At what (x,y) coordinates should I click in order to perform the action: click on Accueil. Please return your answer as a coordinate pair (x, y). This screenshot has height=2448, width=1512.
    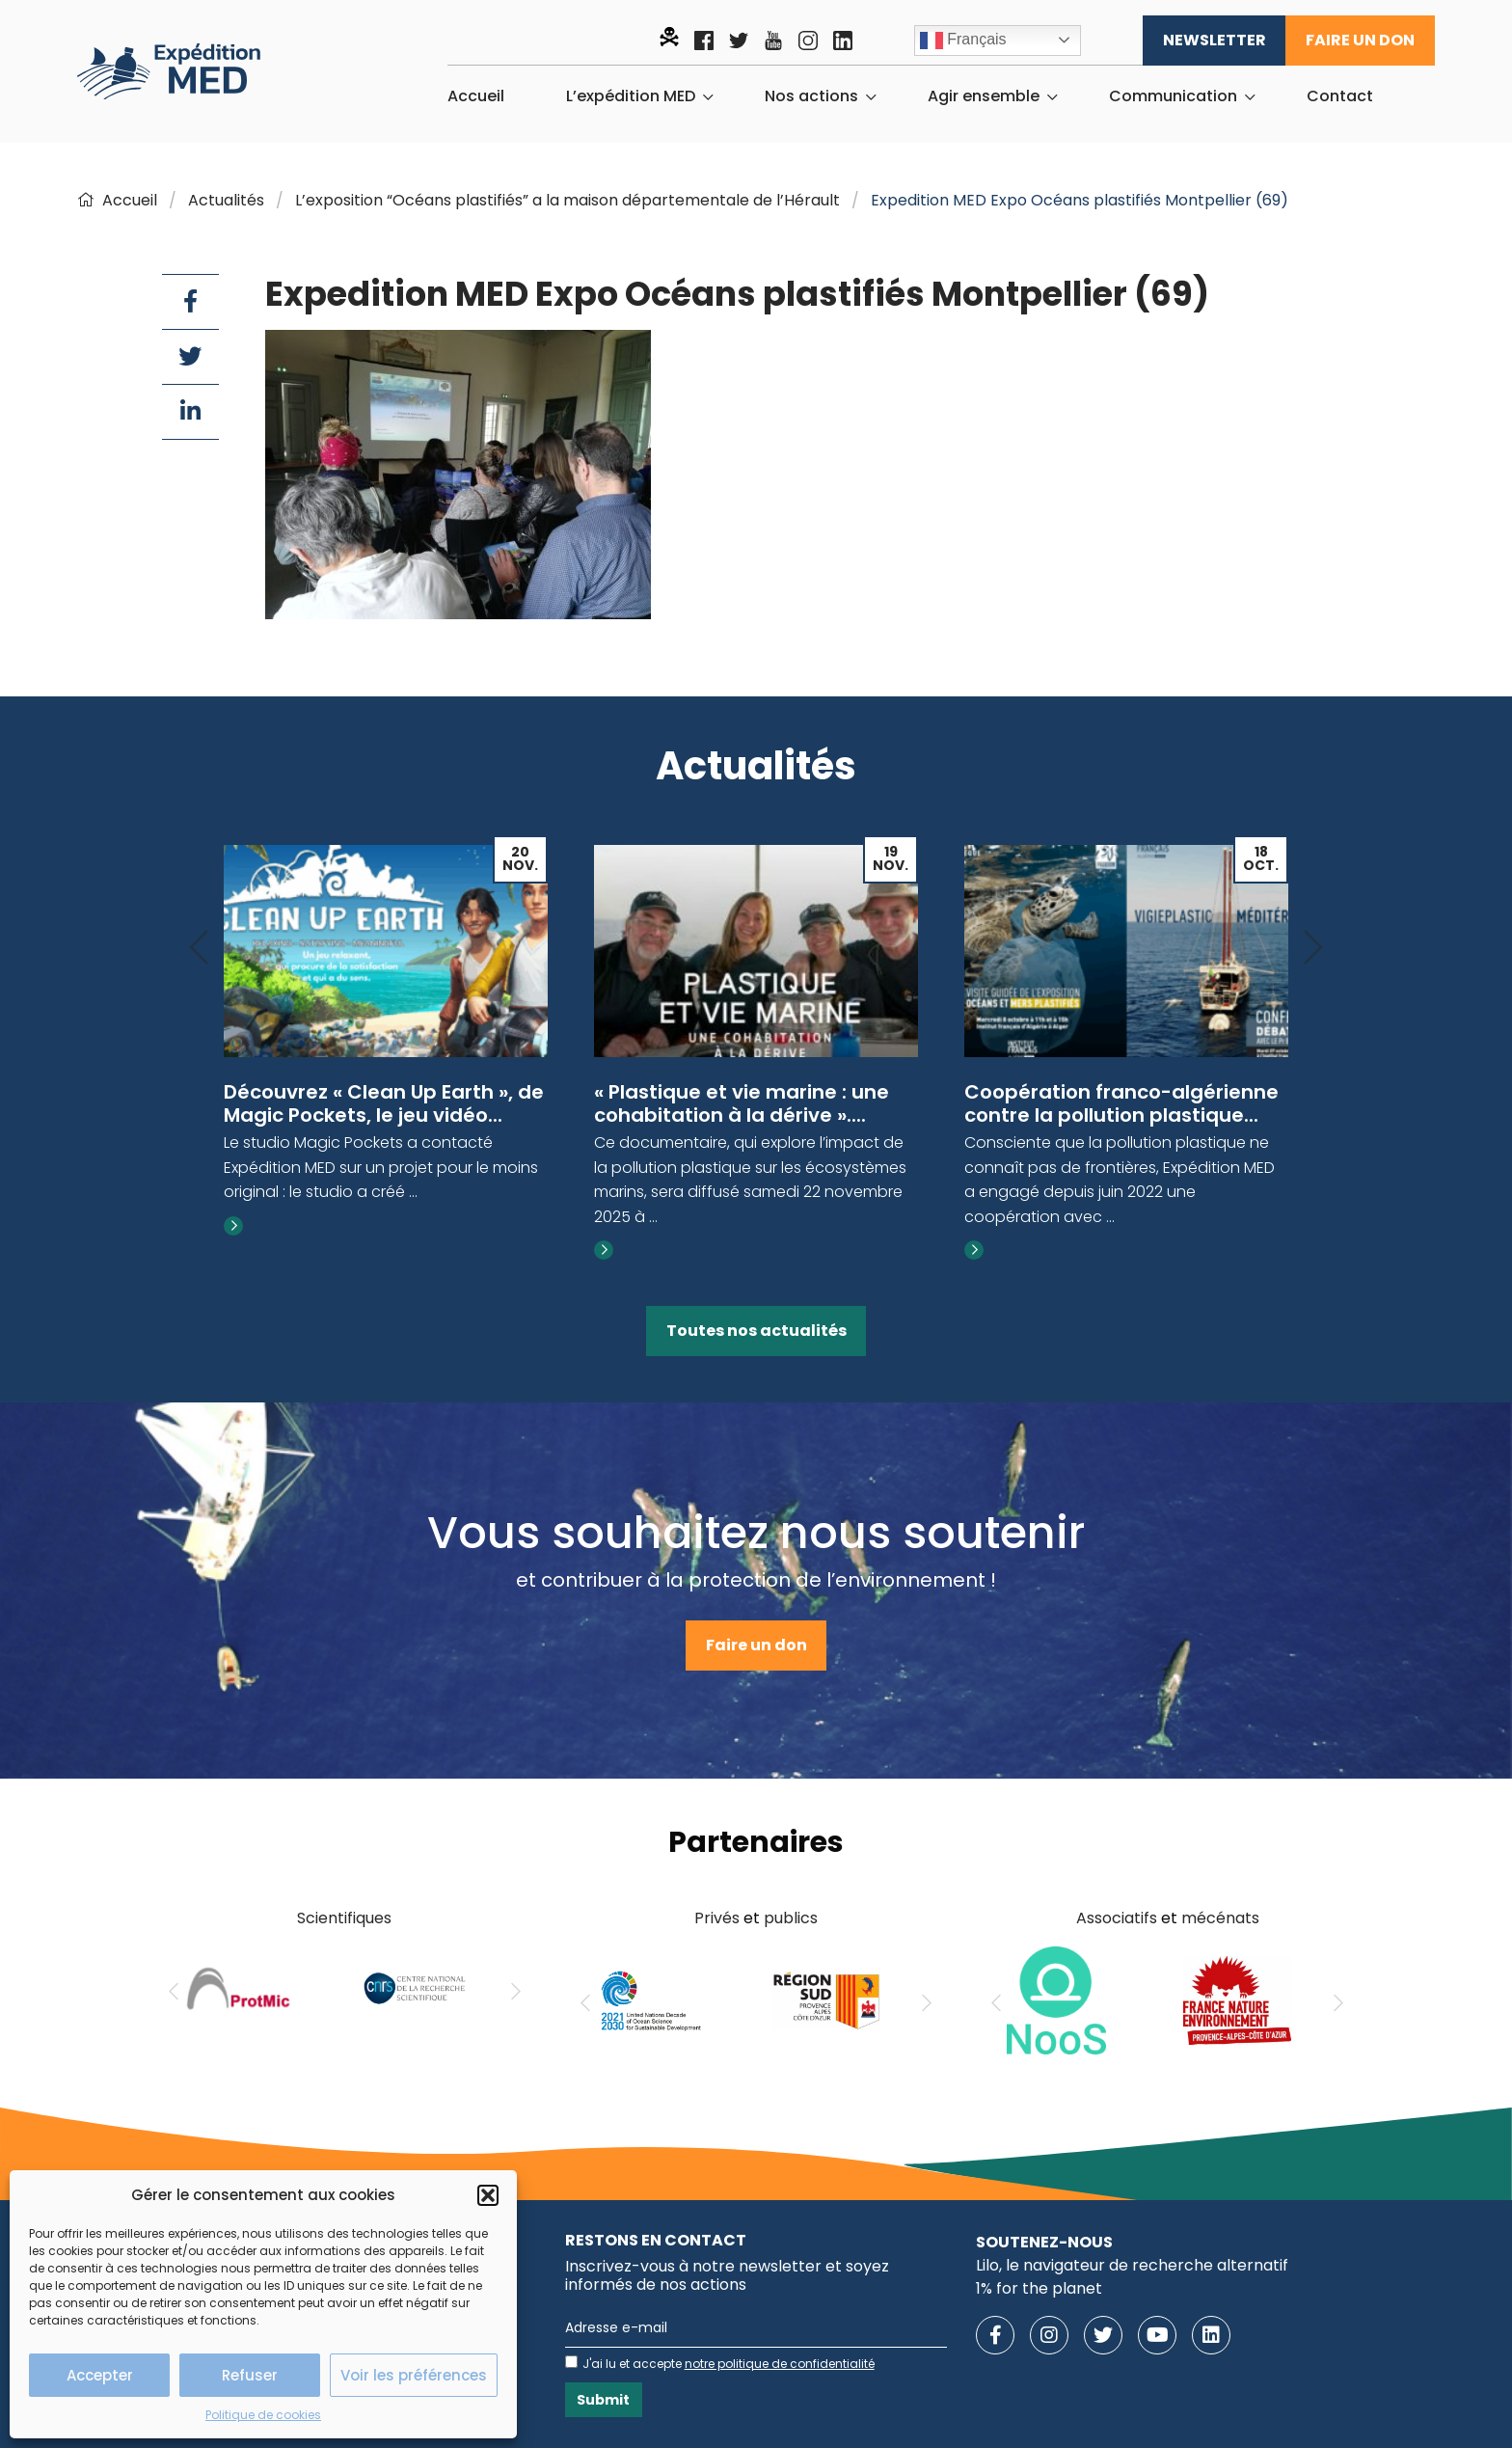
    Looking at the image, I should click on (475, 96).